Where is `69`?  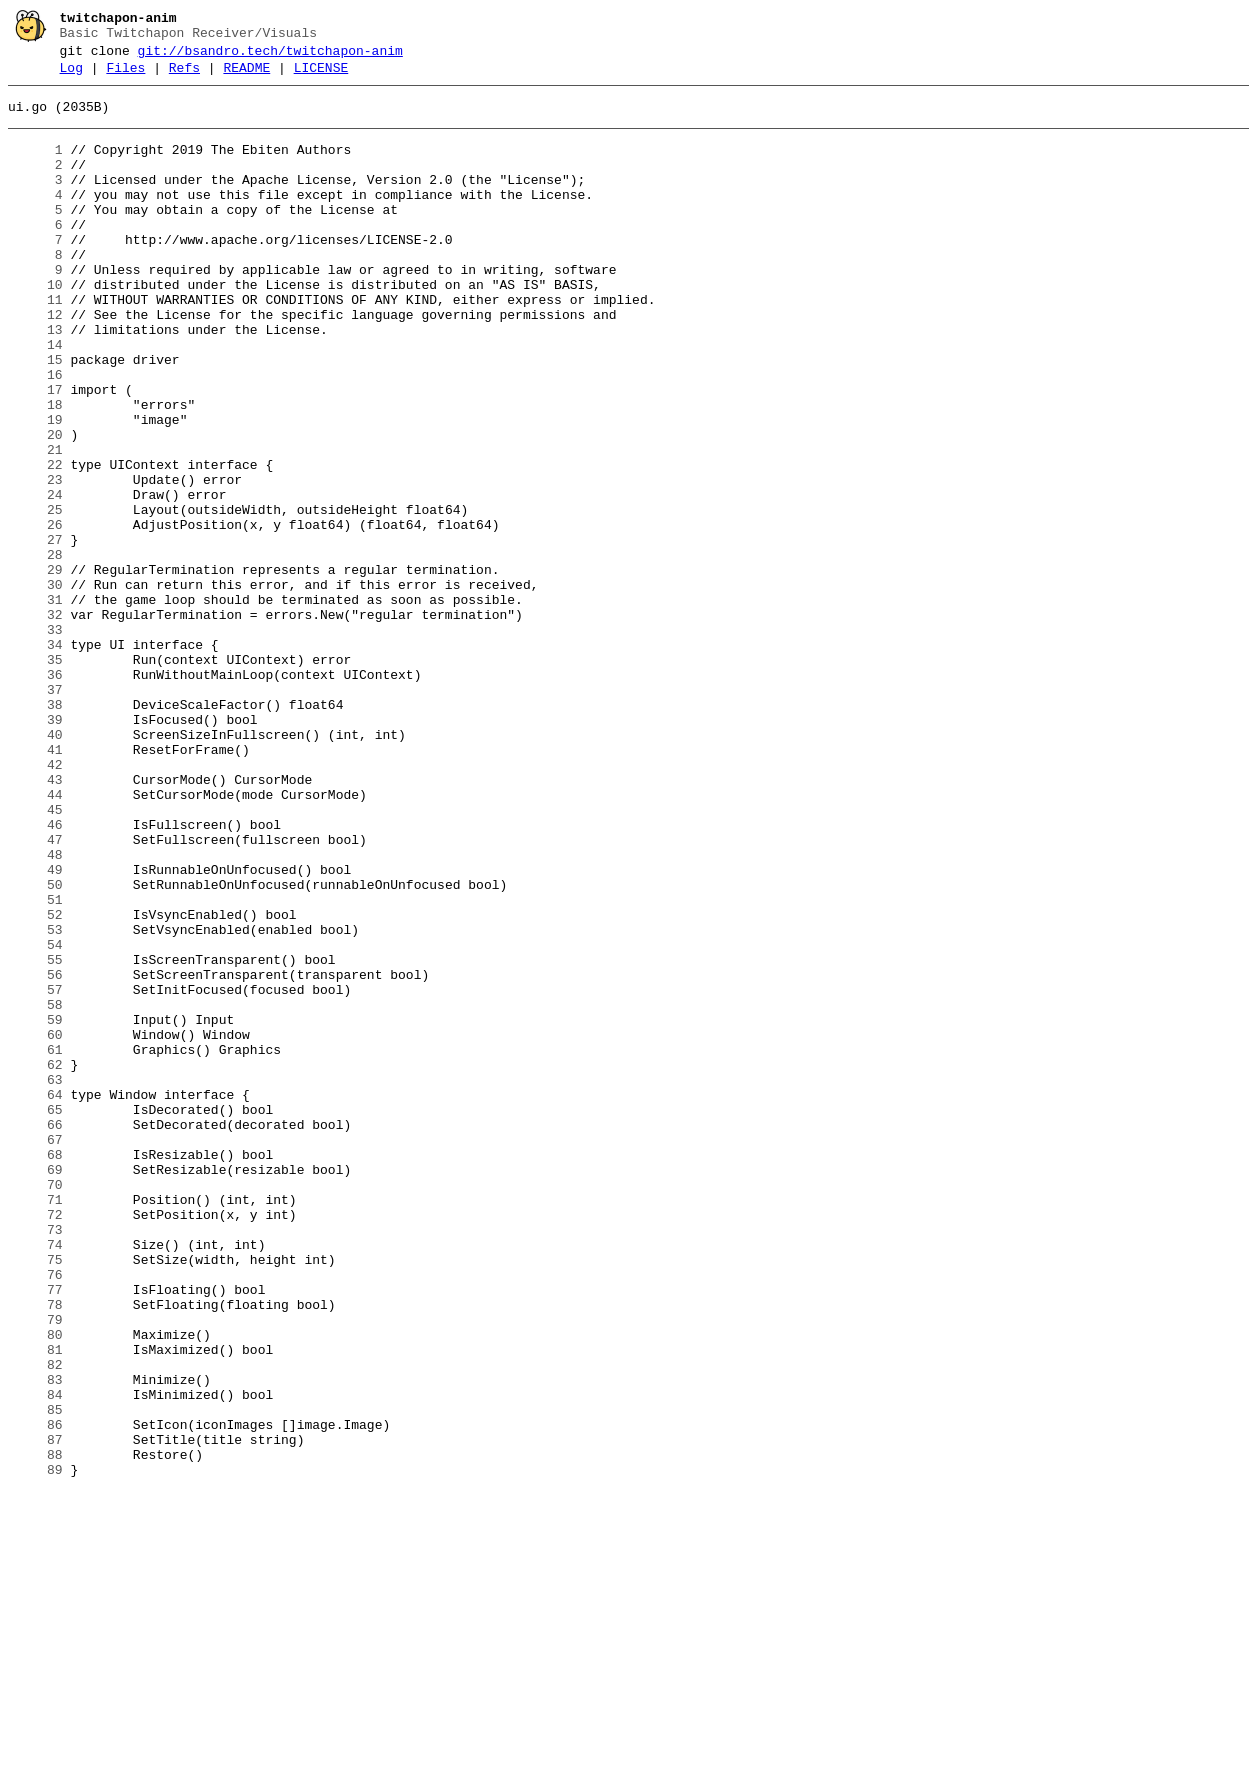
69 is located at coordinates (35, 1389).